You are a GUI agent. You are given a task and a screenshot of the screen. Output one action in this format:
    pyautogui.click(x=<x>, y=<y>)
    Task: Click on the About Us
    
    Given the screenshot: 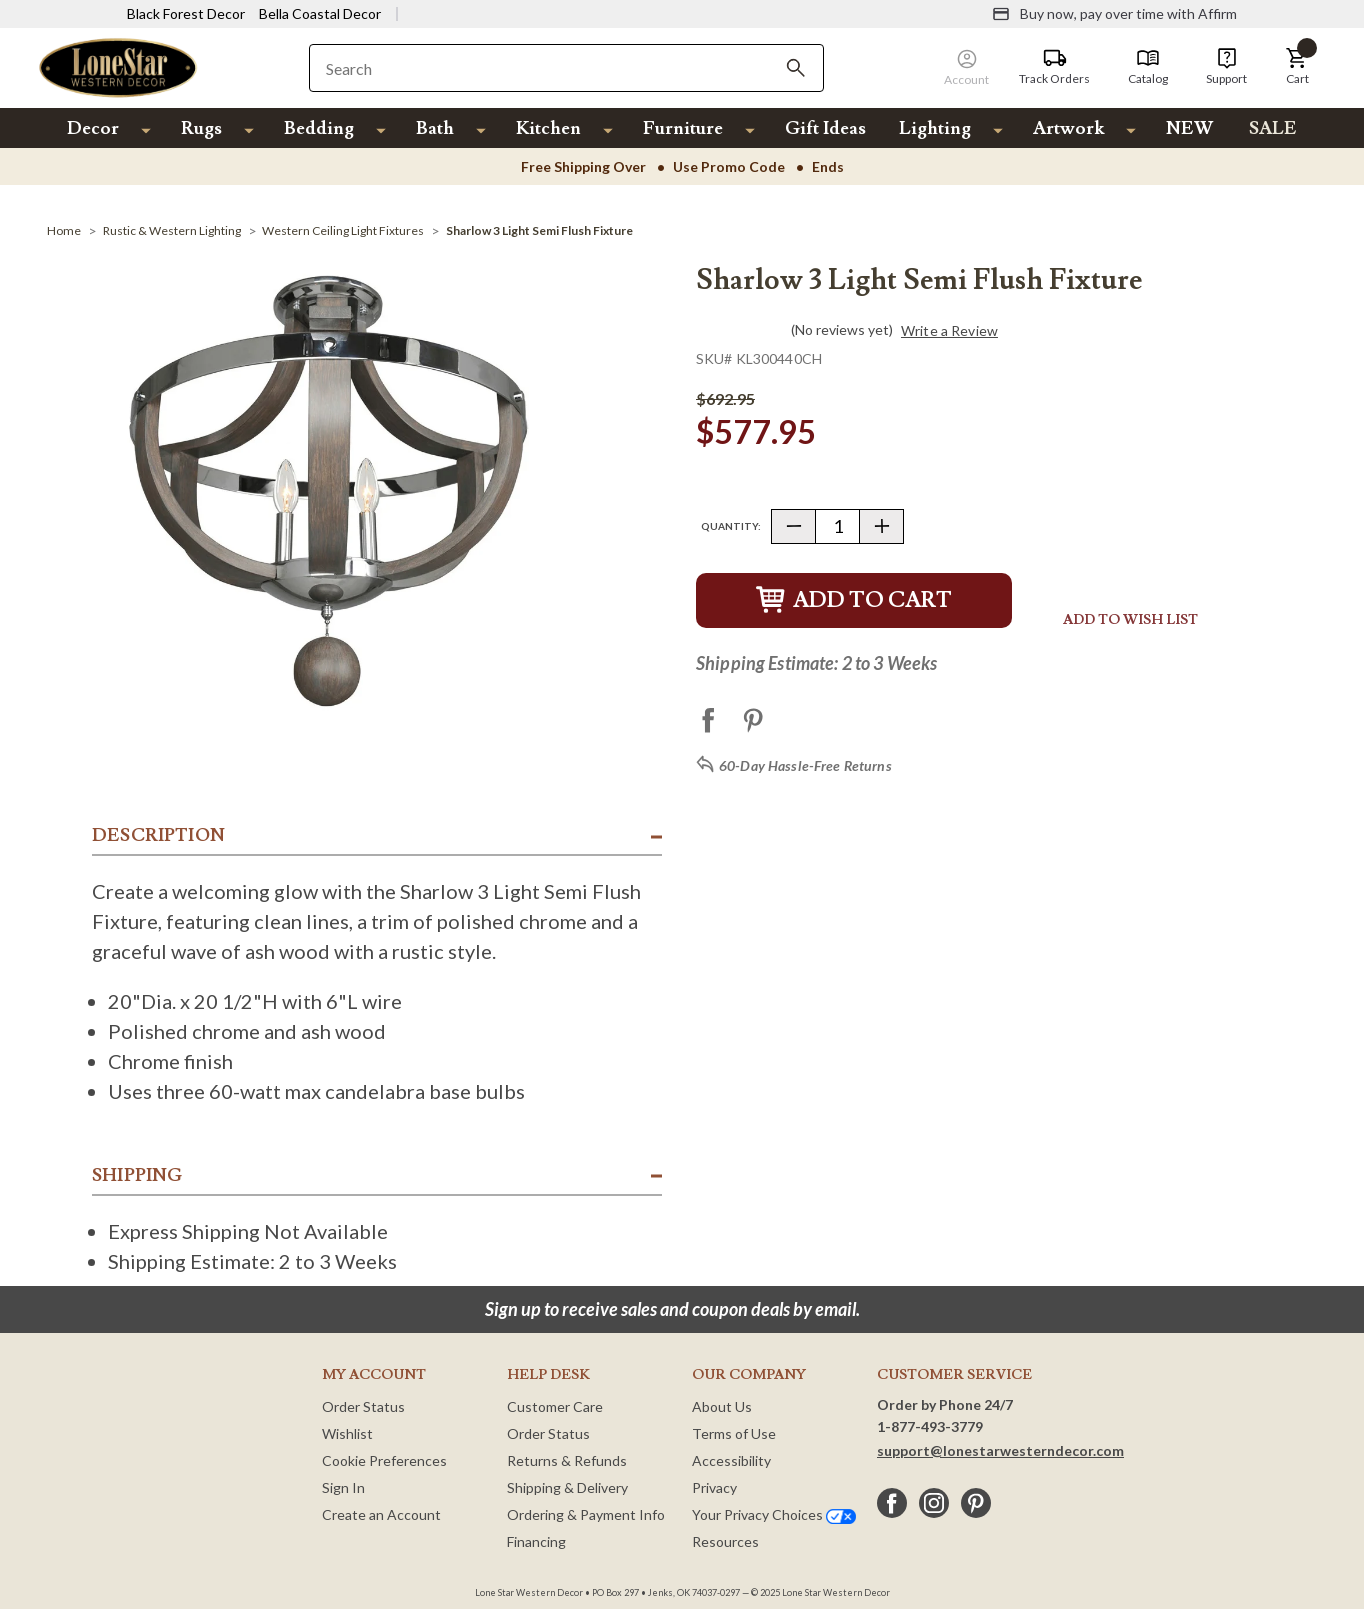 What is the action you would take?
    pyautogui.click(x=722, y=1406)
    